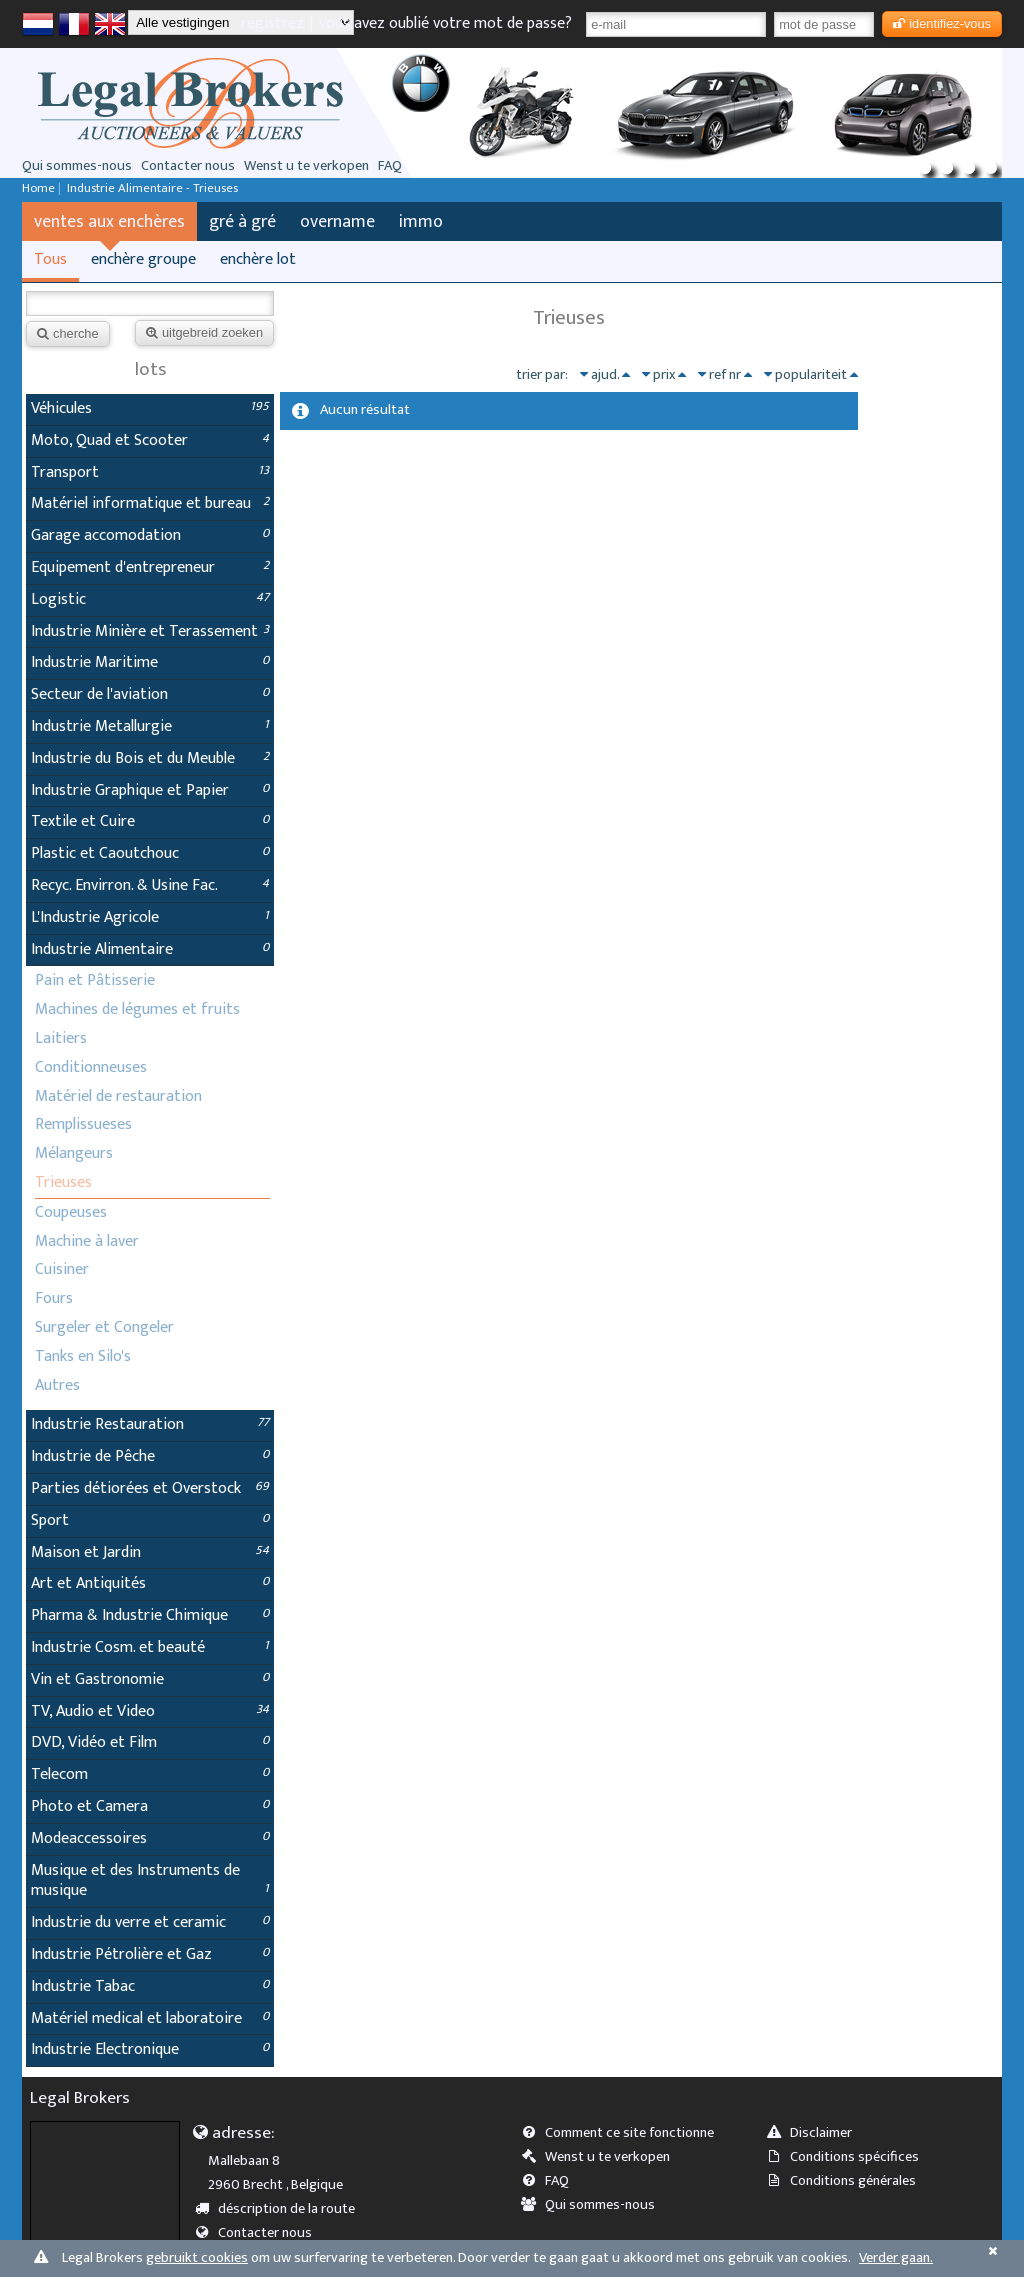  What do you see at coordinates (150, 821) in the screenshot?
I see `Textile et Cuire [tab]` at bounding box center [150, 821].